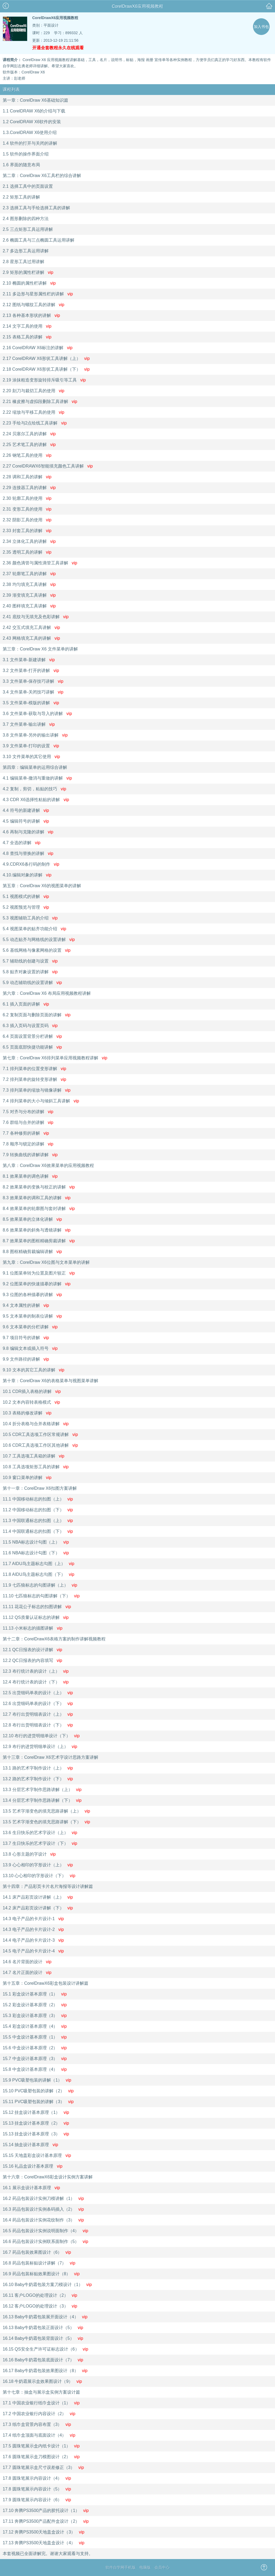 The image size is (275, 2576). Describe the element at coordinates (35, 1671) in the screenshot. I see `12.3 布行统计表的设计（上）` at that location.